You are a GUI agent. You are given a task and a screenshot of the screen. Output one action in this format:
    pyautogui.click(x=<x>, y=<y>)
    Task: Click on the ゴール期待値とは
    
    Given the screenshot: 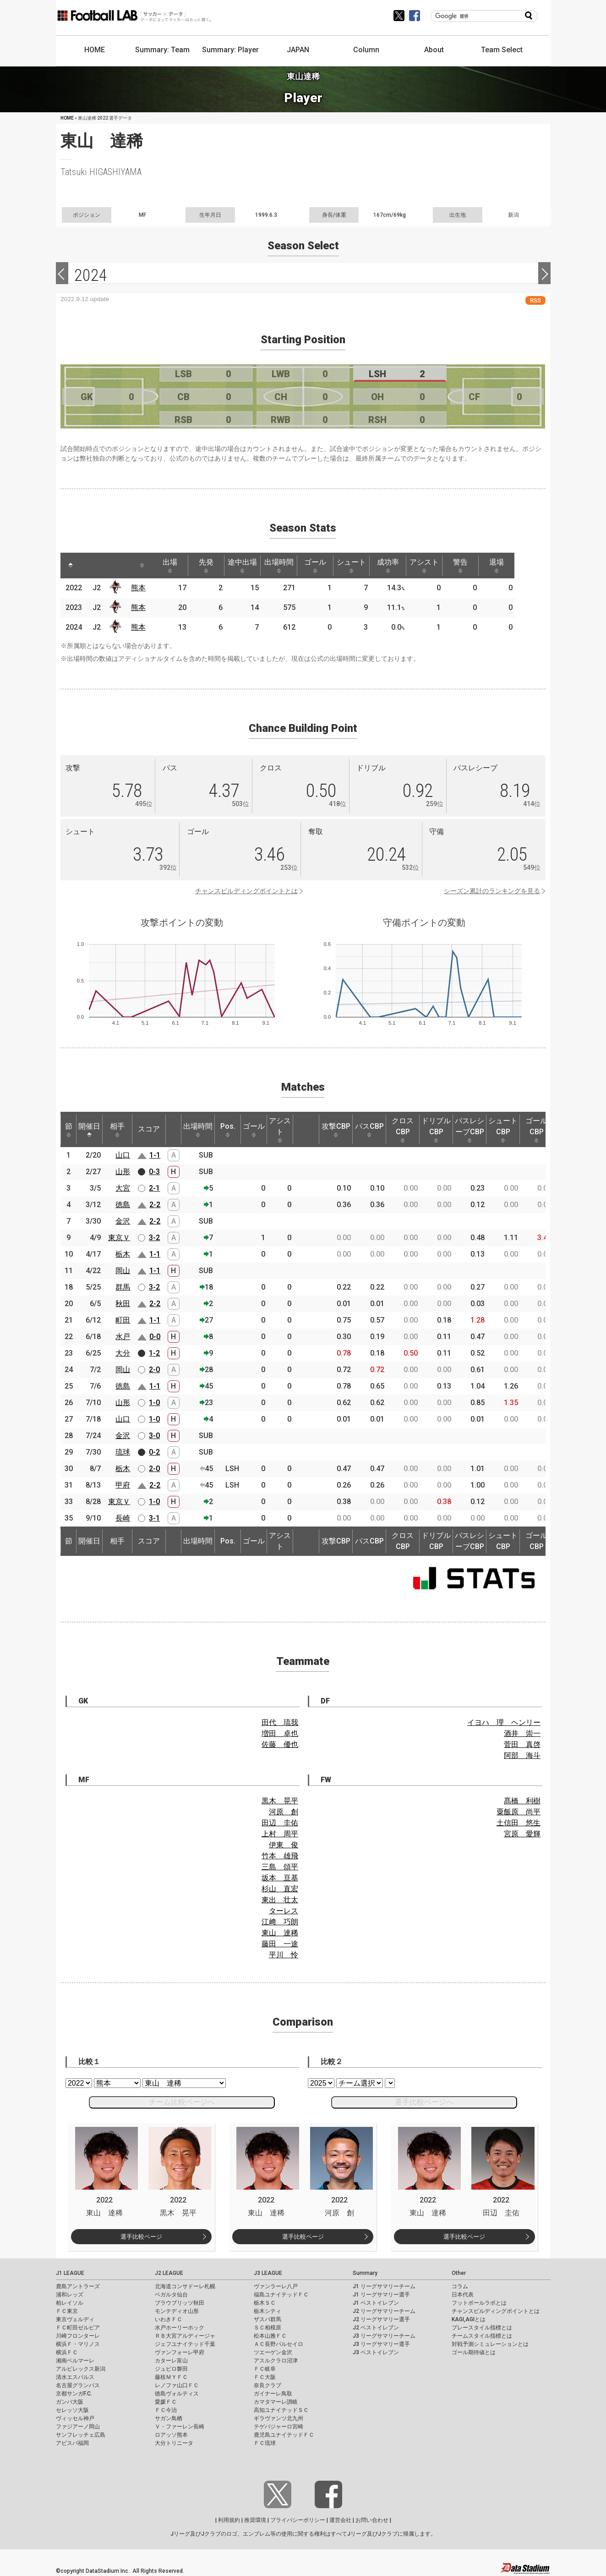 What is the action you would take?
    pyautogui.click(x=474, y=2352)
    